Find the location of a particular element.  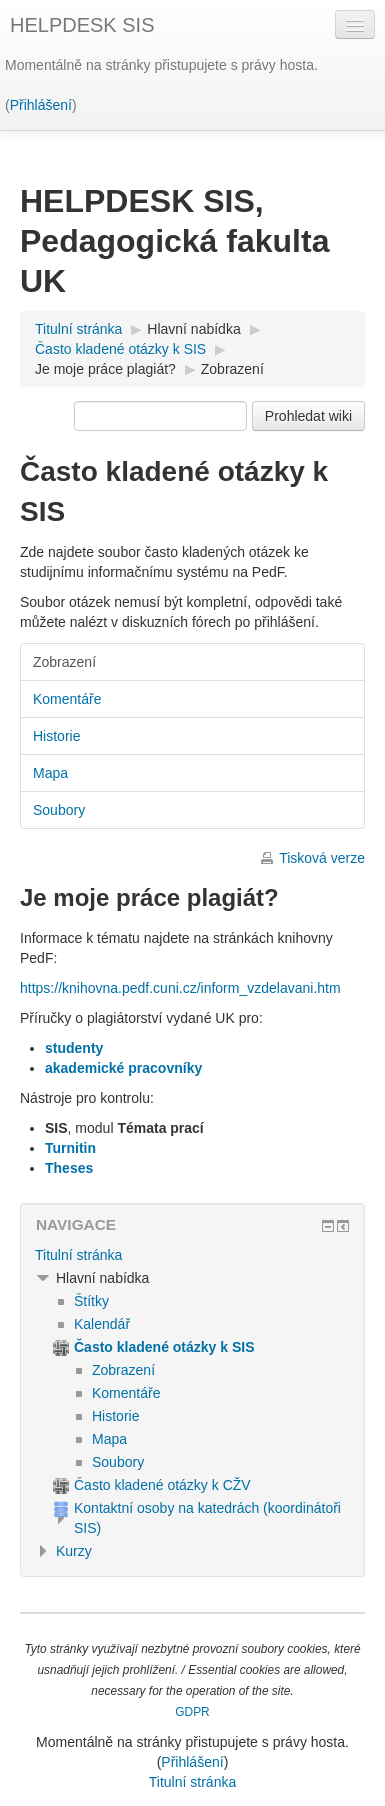

https://knihovna.pedf.cuni.cz/inform_vzdelavani.htm is located at coordinates (180, 988).